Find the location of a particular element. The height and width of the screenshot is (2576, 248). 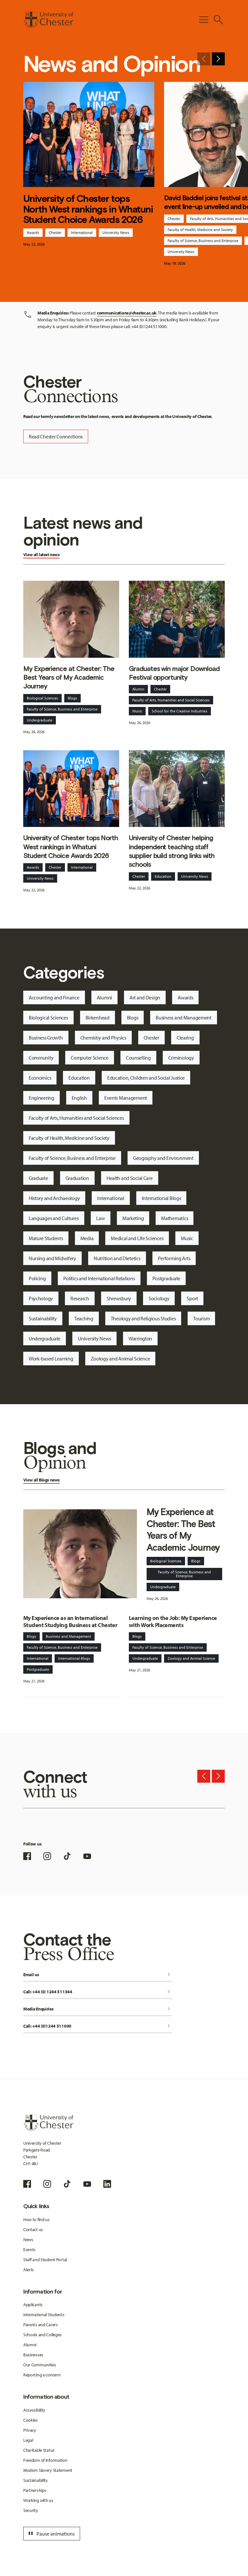

International Blogs is located at coordinates (161, 1198).